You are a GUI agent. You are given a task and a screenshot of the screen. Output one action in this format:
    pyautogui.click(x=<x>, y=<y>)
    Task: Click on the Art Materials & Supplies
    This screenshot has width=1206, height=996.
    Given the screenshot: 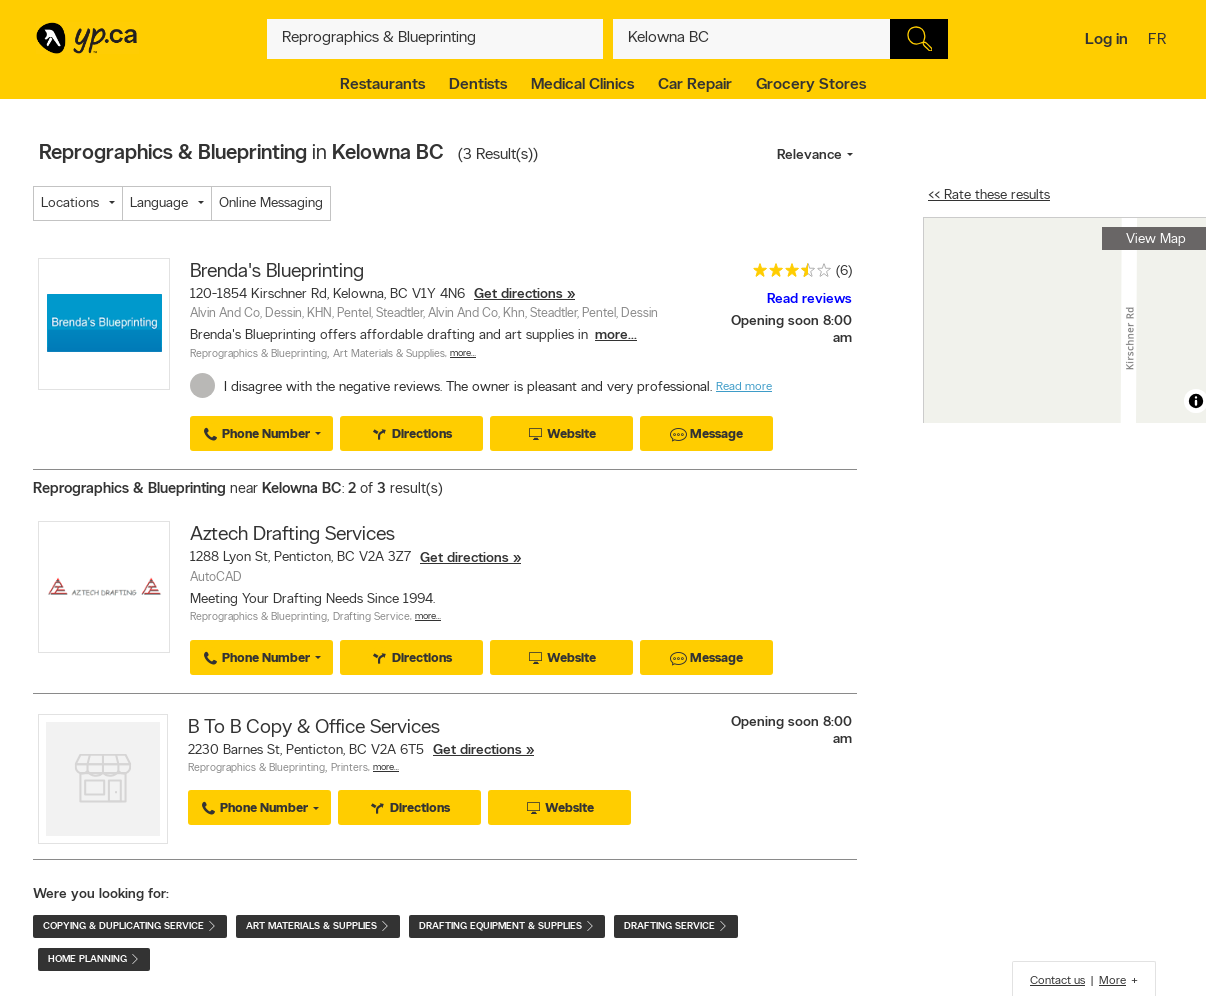 What is the action you would take?
    pyautogui.click(x=389, y=354)
    